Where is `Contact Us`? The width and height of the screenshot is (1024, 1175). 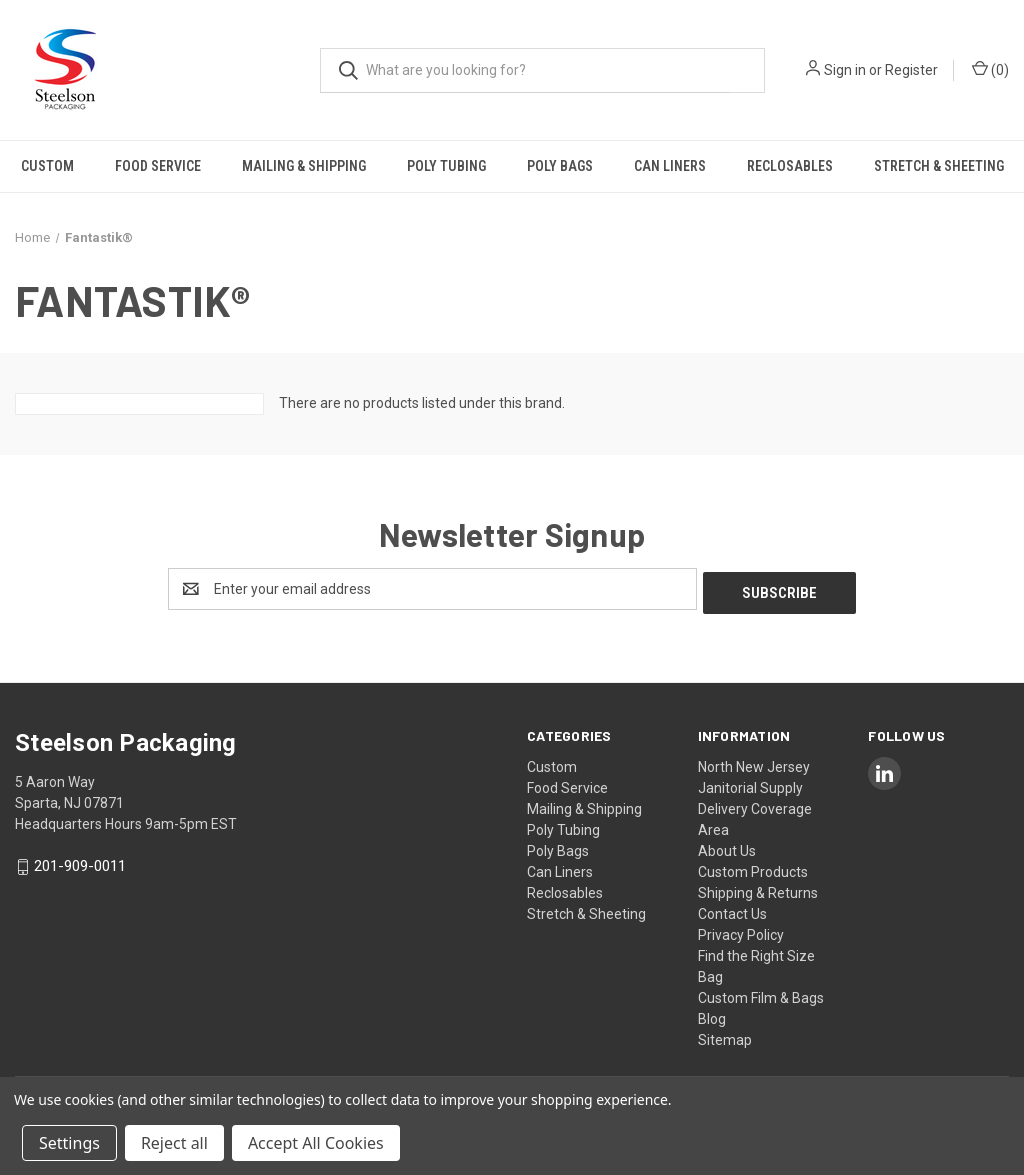
Contact Us is located at coordinates (732, 910).